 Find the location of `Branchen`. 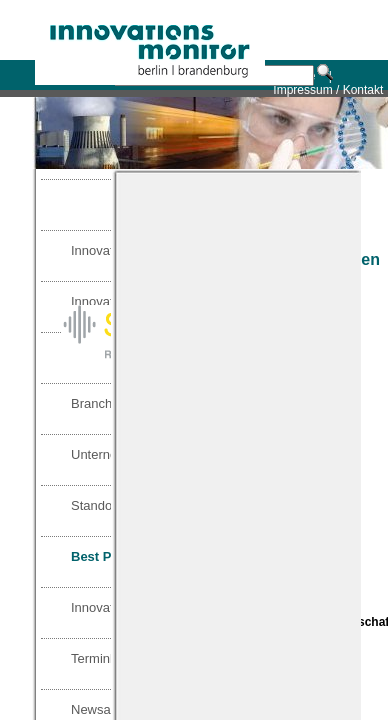

Branchen is located at coordinates (99, 403).